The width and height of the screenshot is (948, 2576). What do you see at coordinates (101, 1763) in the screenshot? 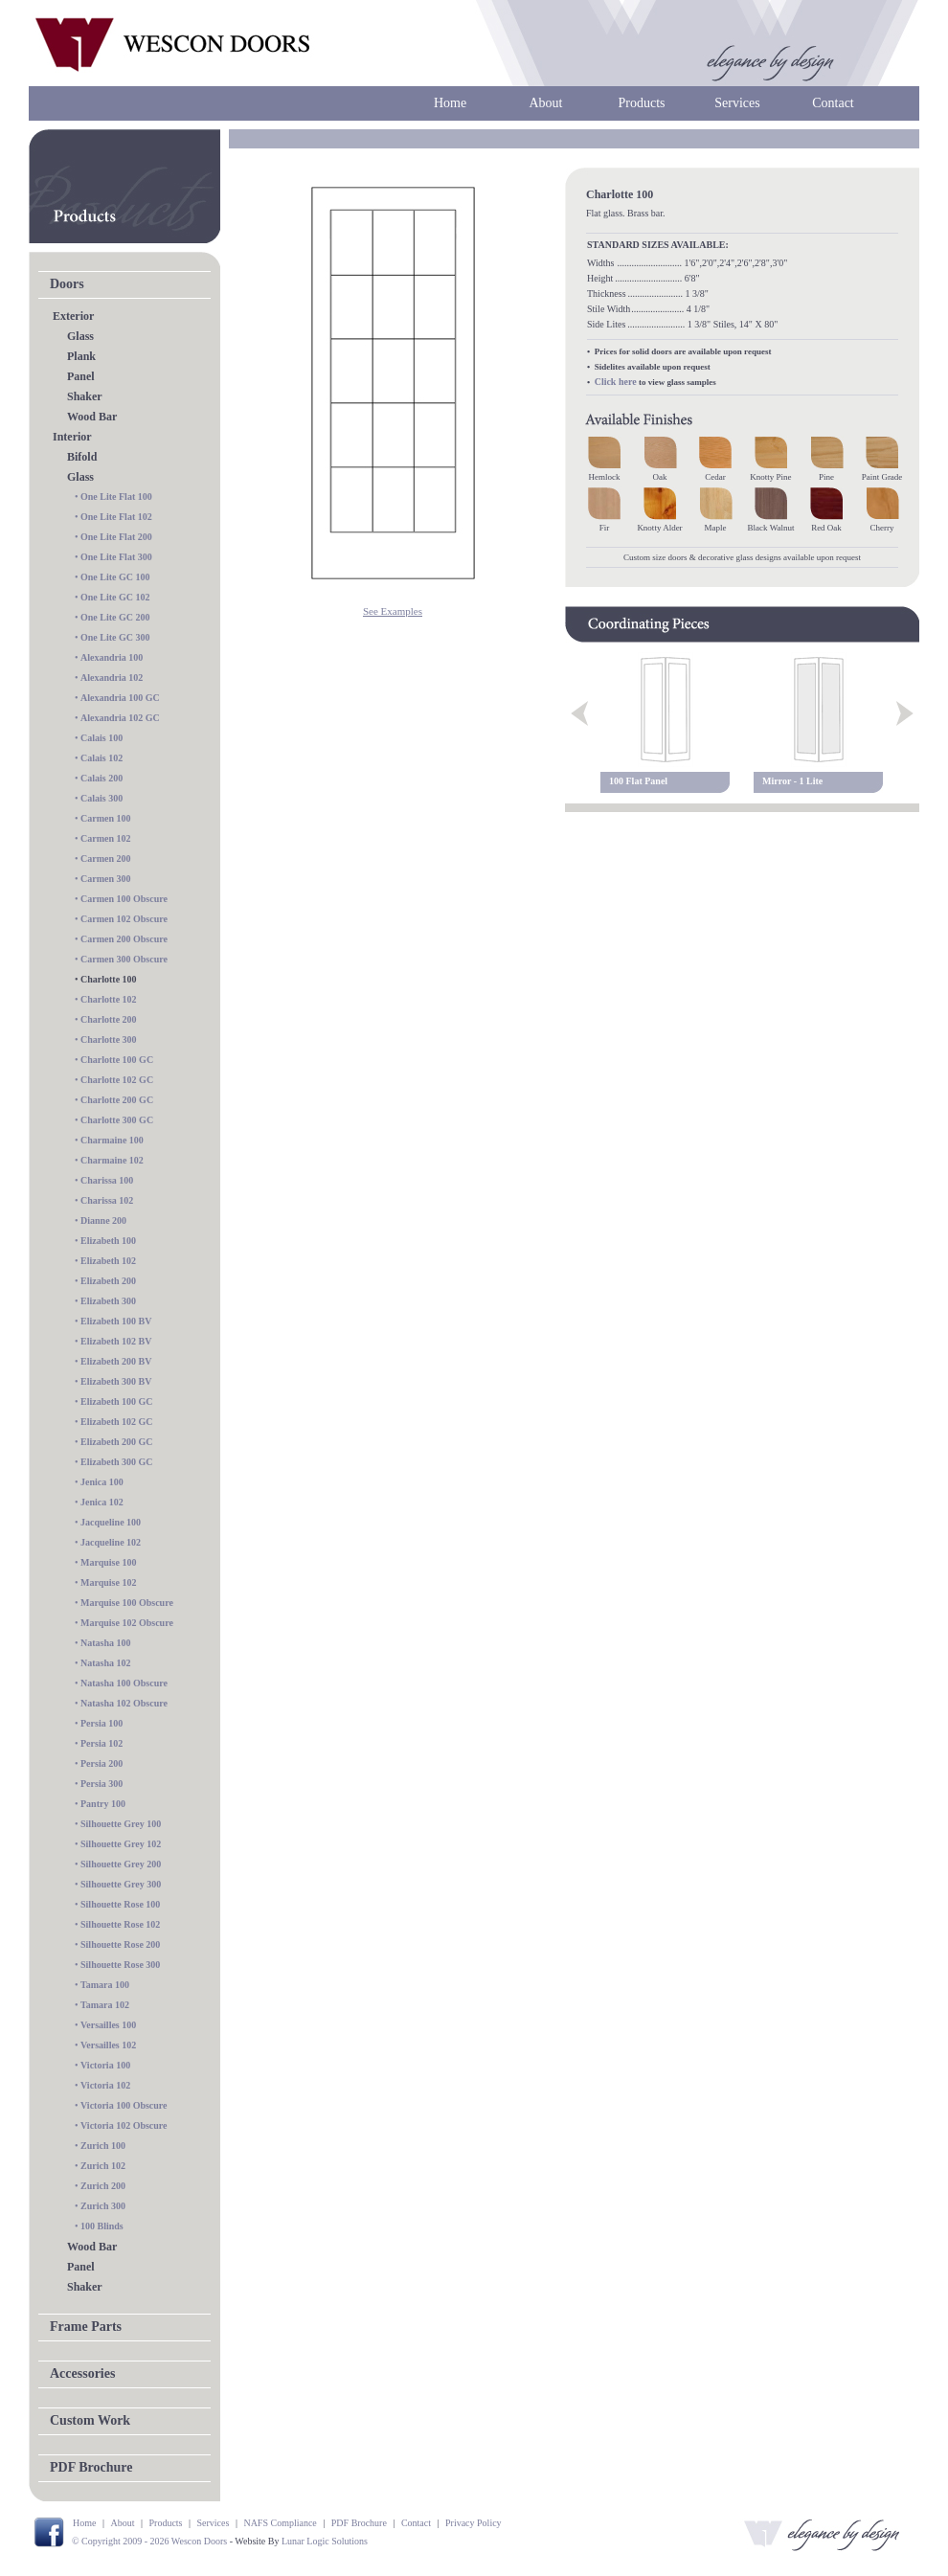
I see `Persia 200` at bounding box center [101, 1763].